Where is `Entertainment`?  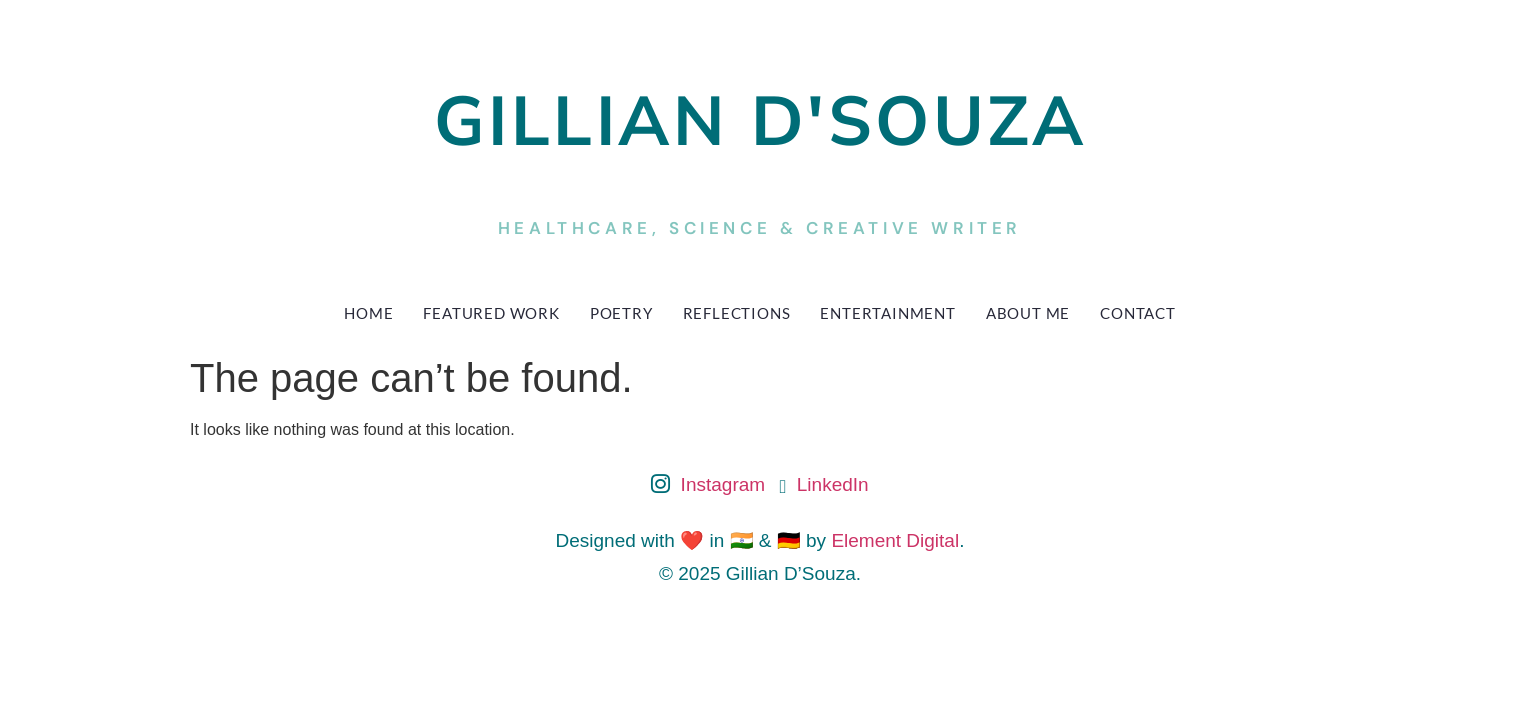 Entertainment is located at coordinates (887, 313).